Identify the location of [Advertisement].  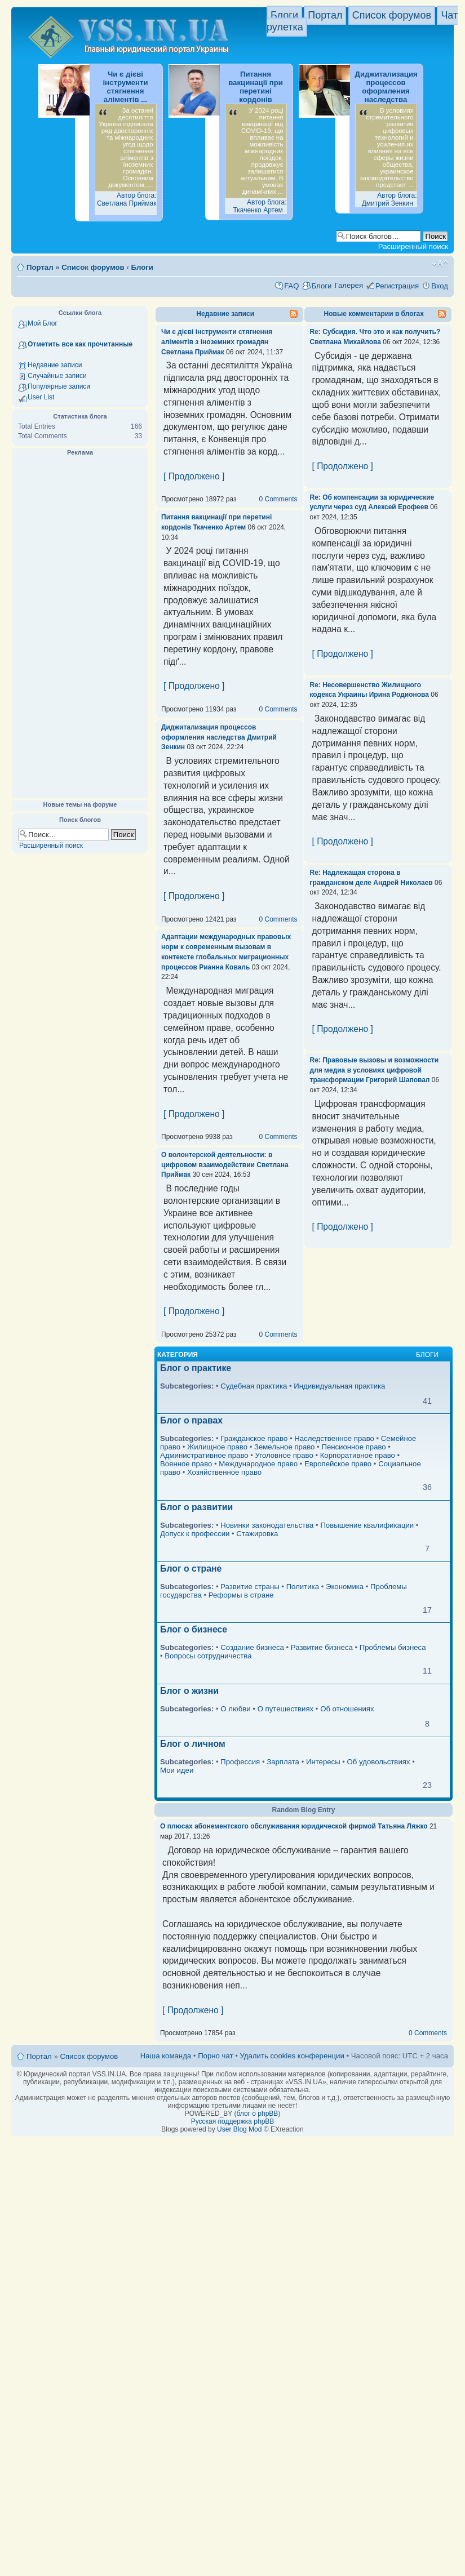
(80, 628).